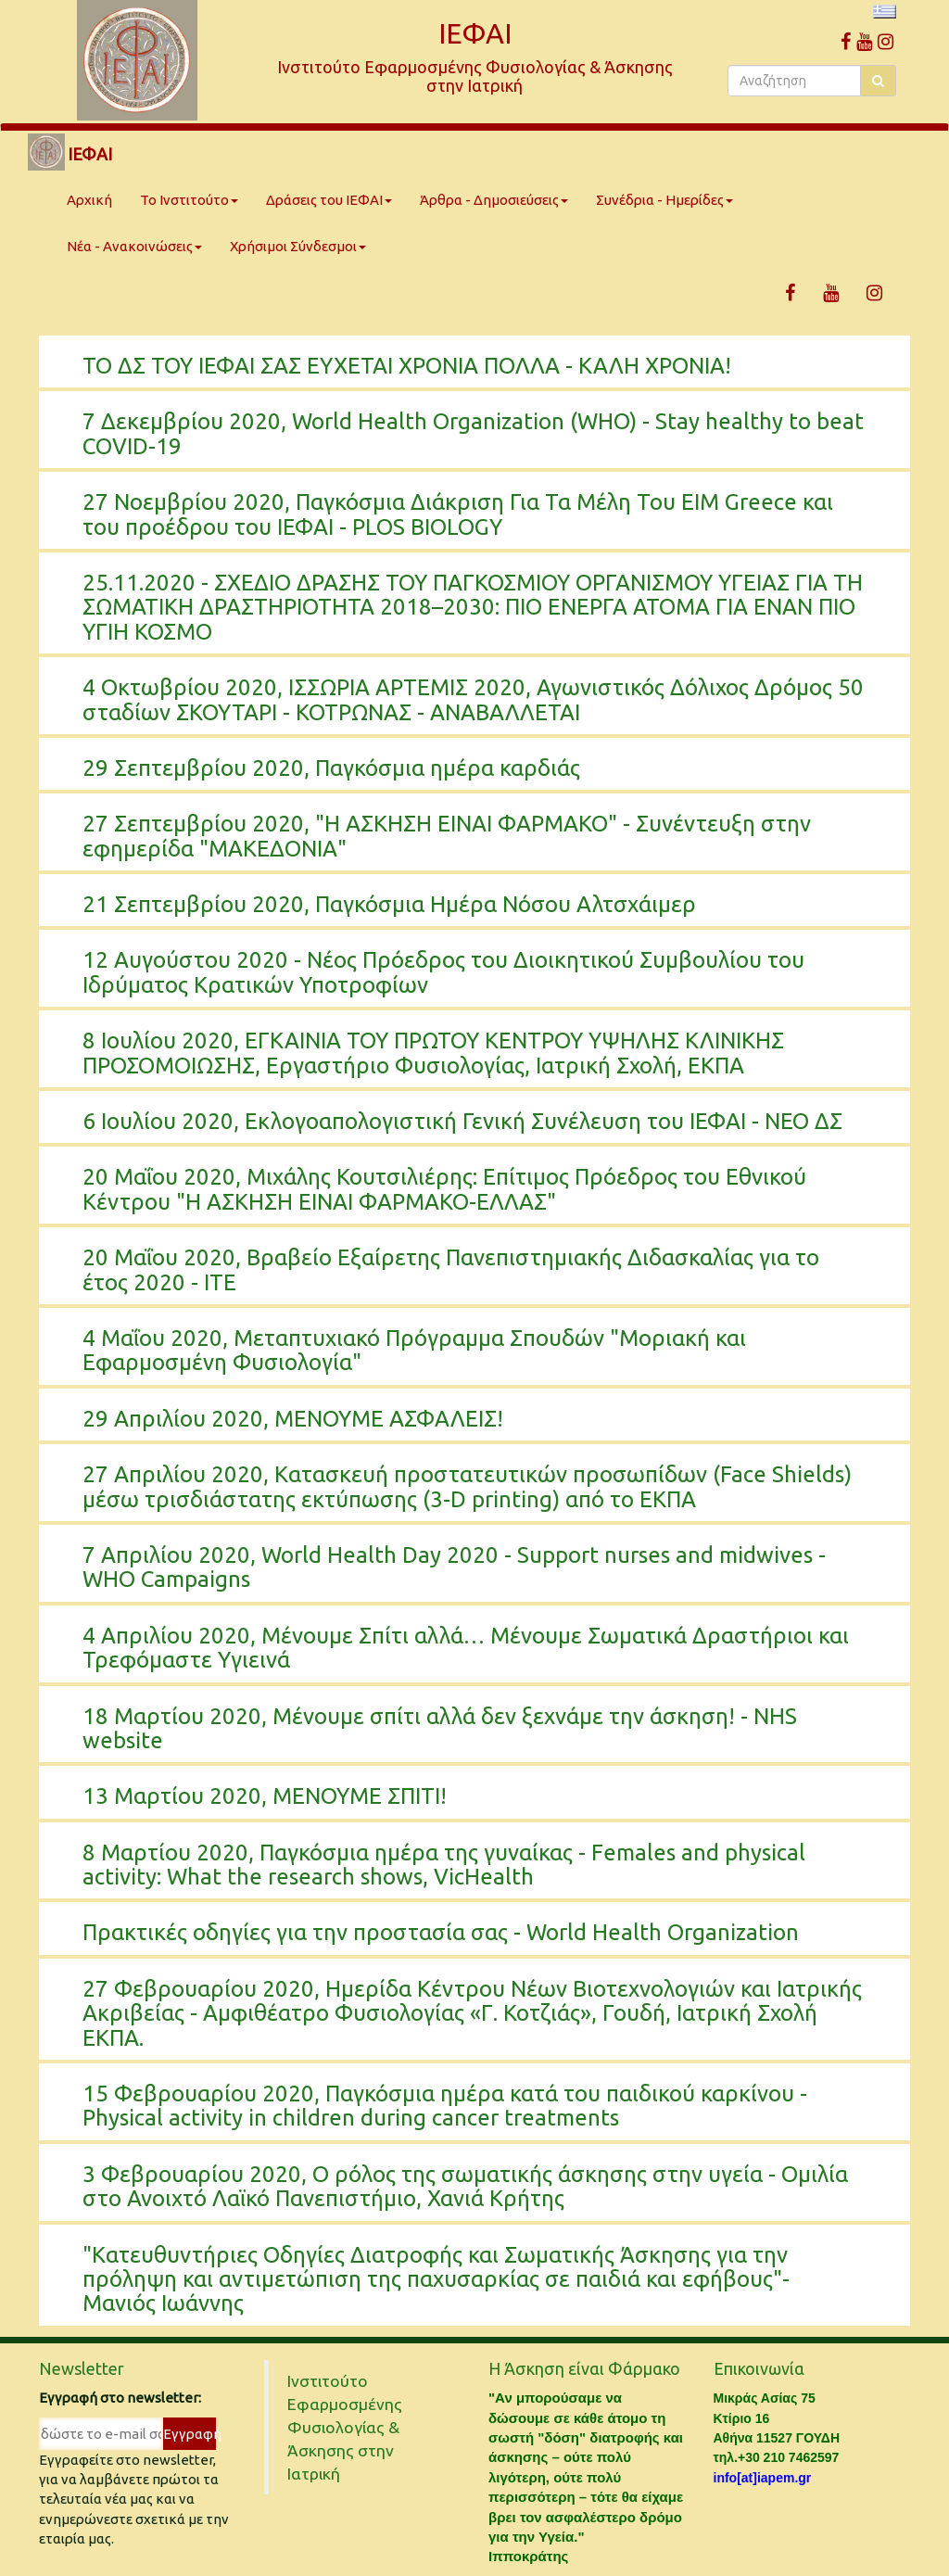 The height and width of the screenshot is (2576, 949). Describe the element at coordinates (189, 200) in the screenshot. I see `Το Ινστιτούτο` at that location.